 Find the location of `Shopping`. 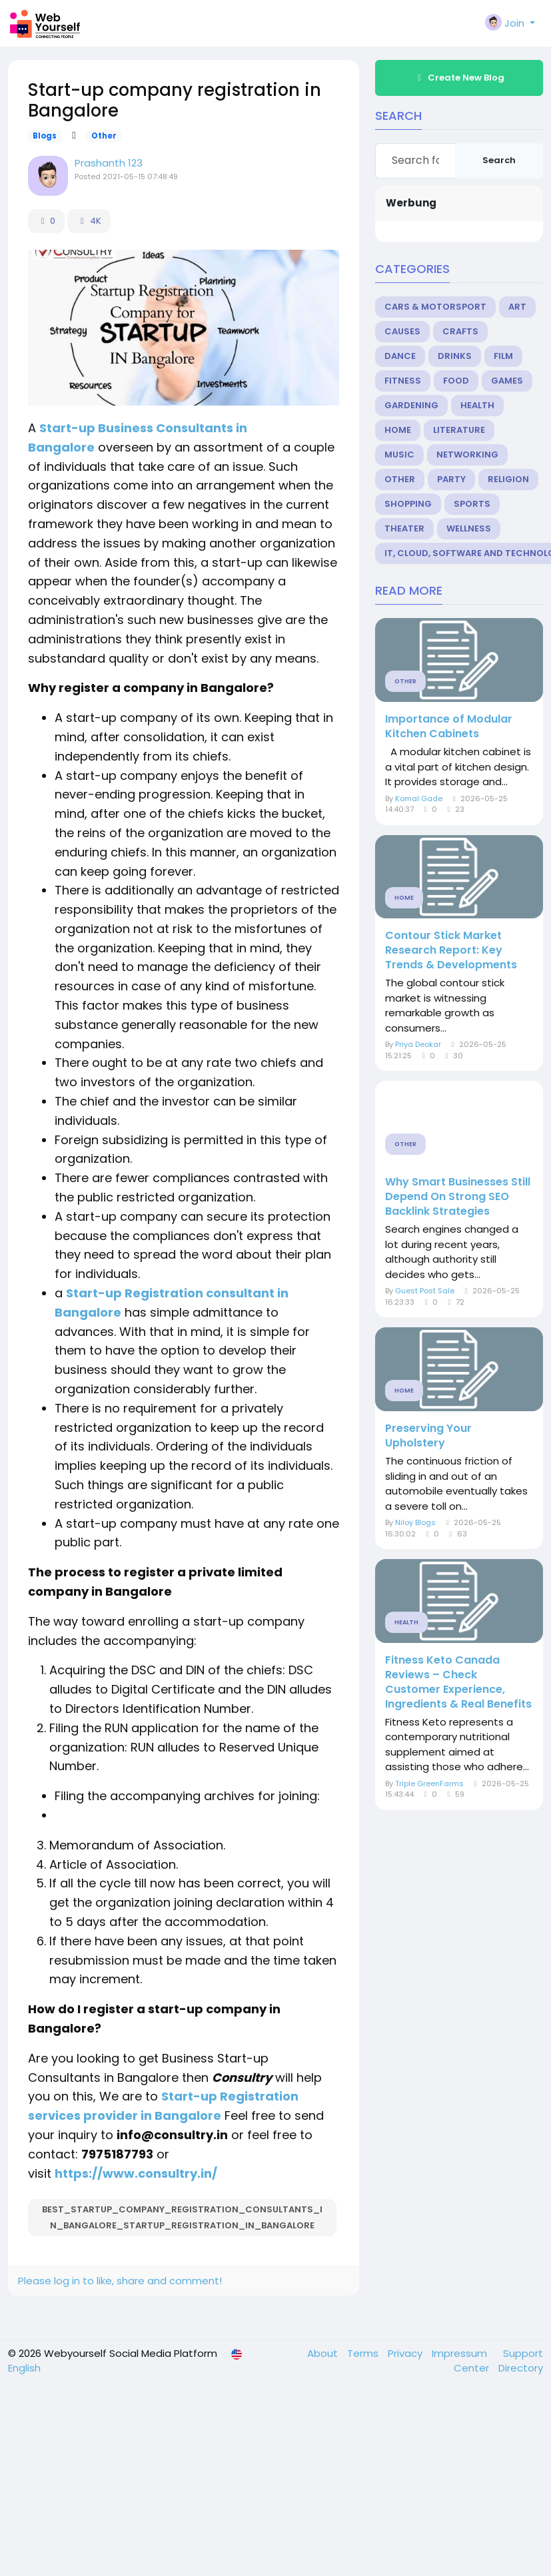

Shopping is located at coordinates (408, 503).